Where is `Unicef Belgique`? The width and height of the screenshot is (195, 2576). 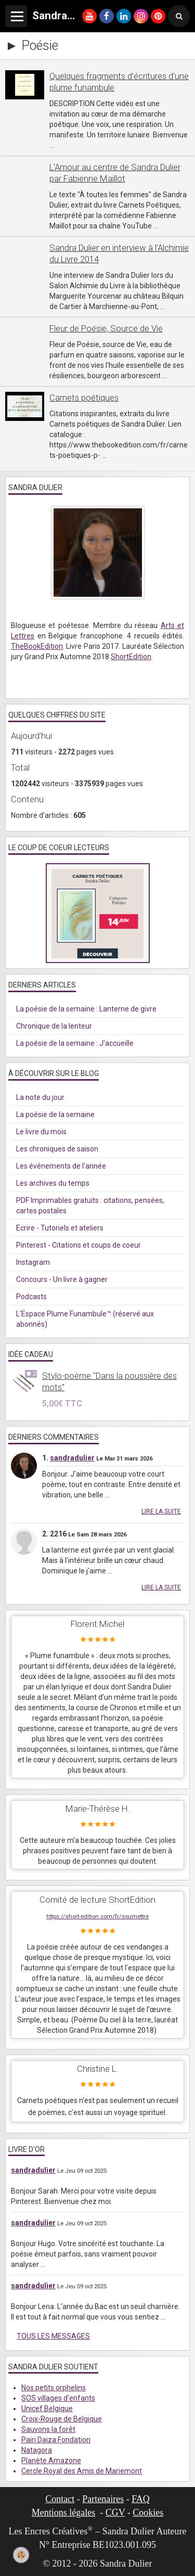
Unicef Belgique is located at coordinates (47, 2408).